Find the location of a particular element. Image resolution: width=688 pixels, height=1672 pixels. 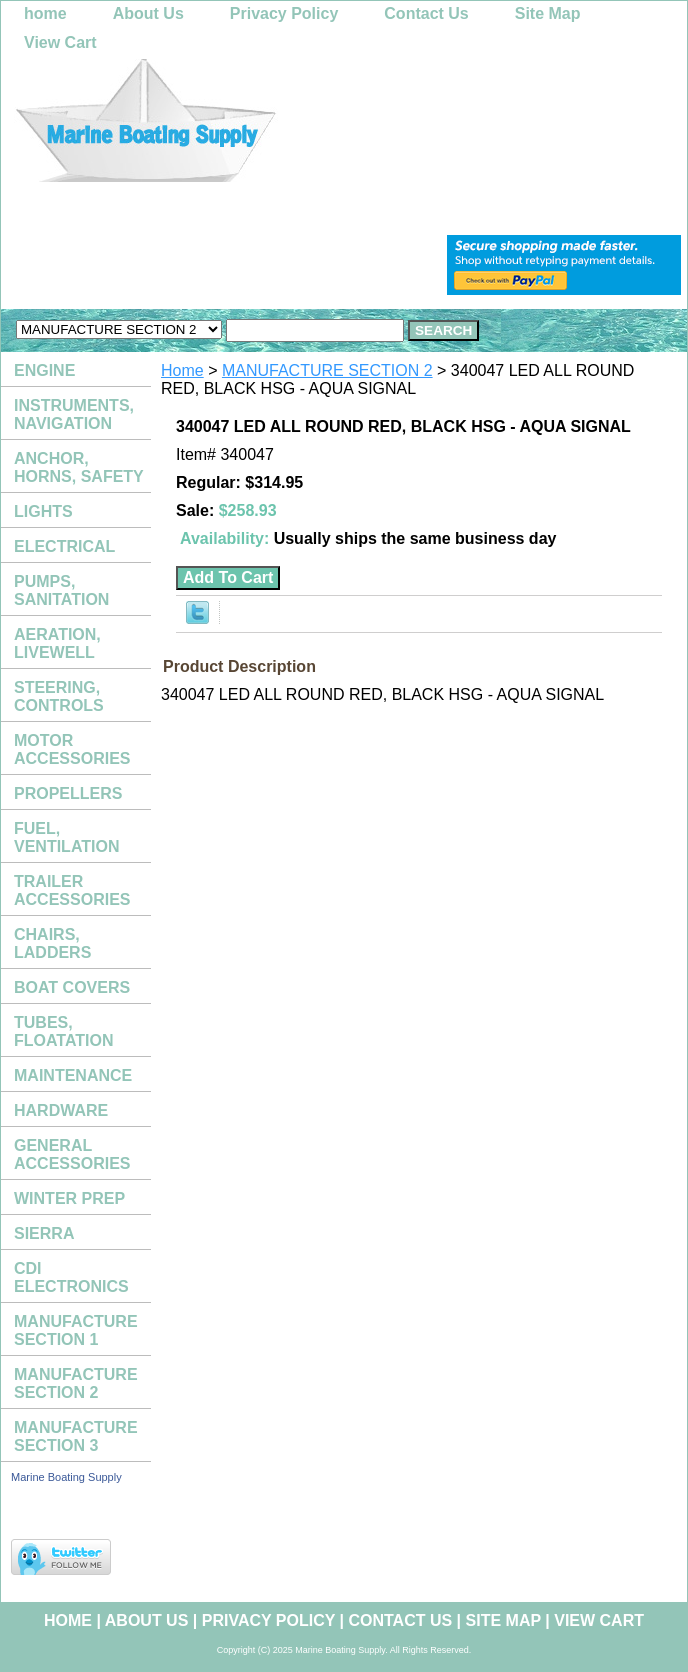

TUBES, FLOATATION is located at coordinates (64, 1031).